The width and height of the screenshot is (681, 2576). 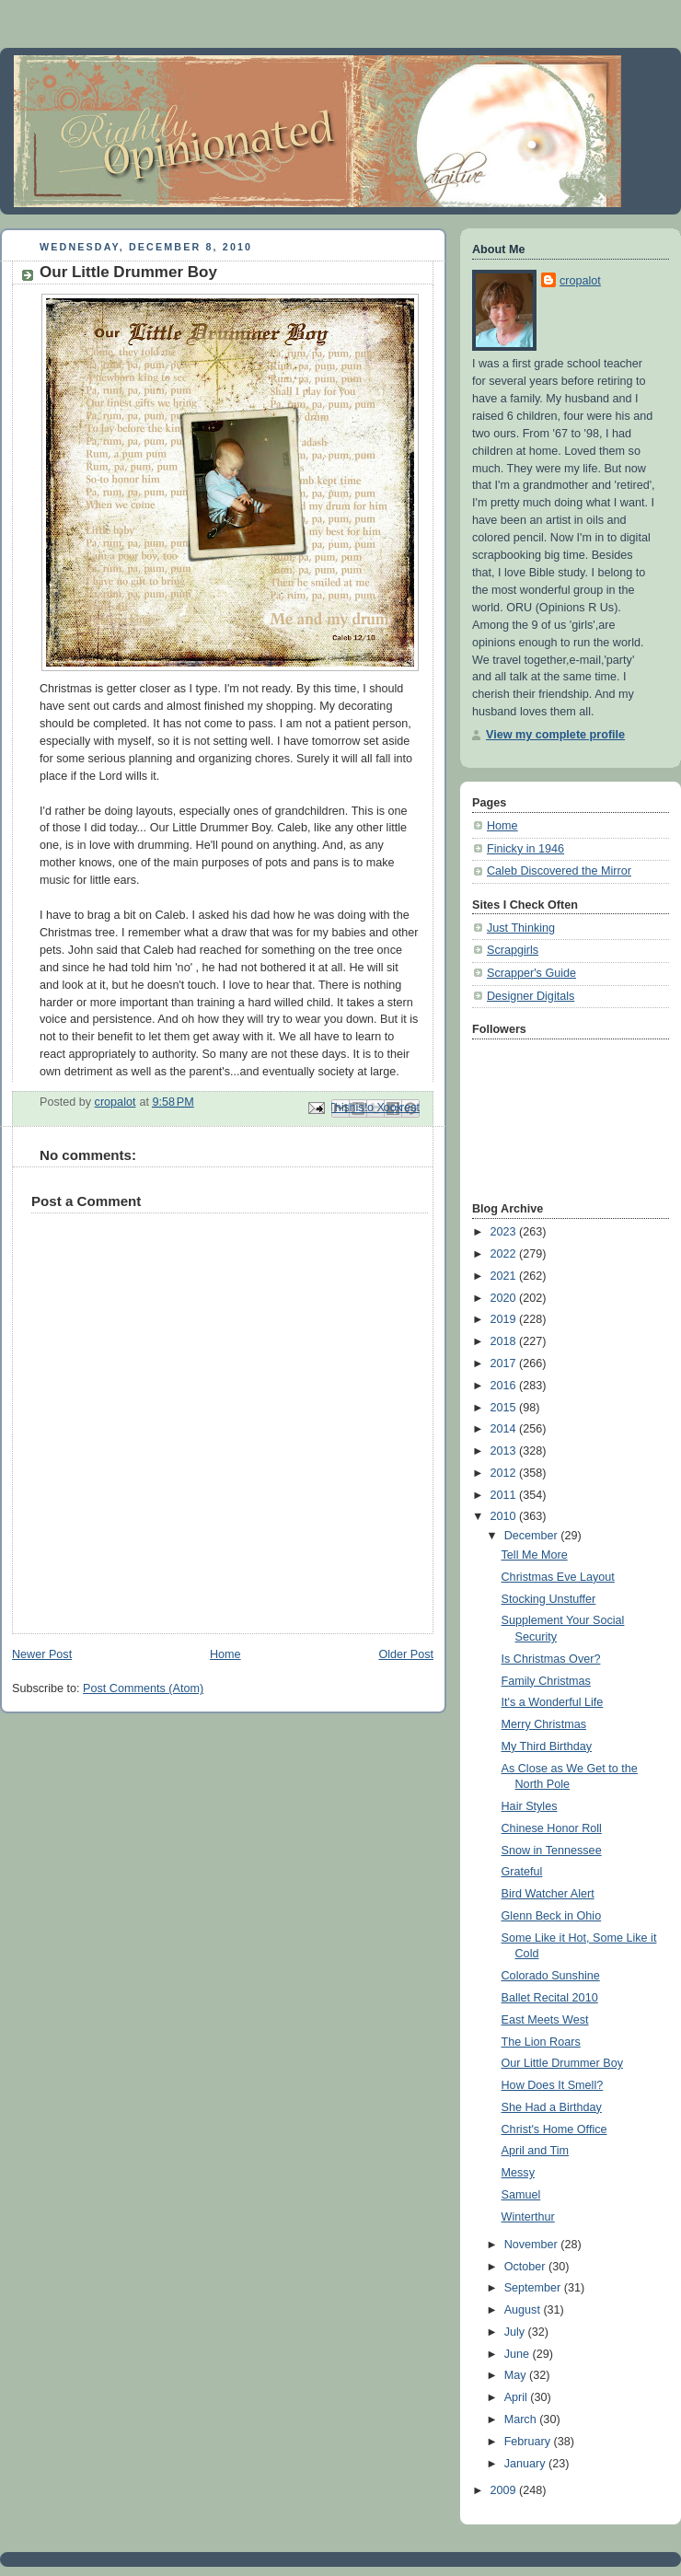 I want to click on cropalot, so click(x=580, y=280).